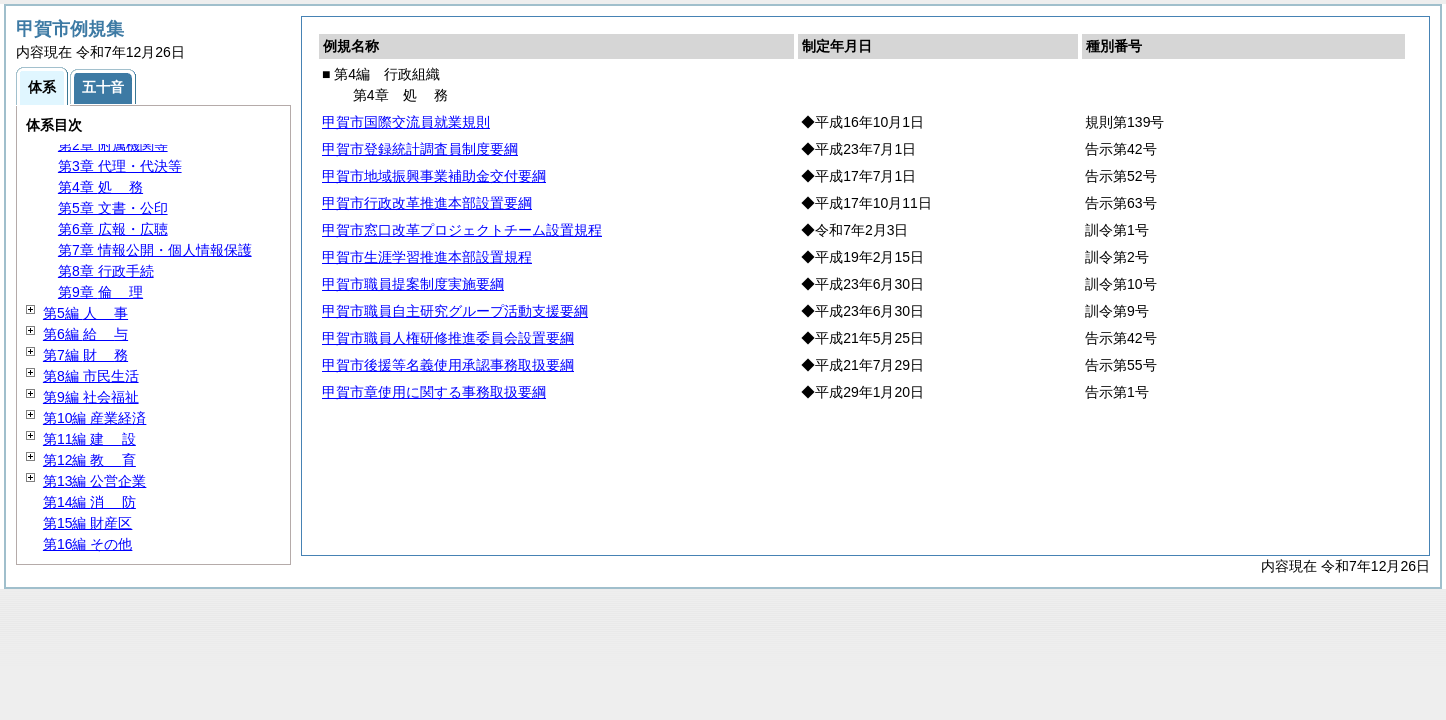 This screenshot has width=1446, height=720. What do you see at coordinates (455, 311) in the screenshot?
I see `甲賀市職員自主研究グループ活動支援要綱` at bounding box center [455, 311].